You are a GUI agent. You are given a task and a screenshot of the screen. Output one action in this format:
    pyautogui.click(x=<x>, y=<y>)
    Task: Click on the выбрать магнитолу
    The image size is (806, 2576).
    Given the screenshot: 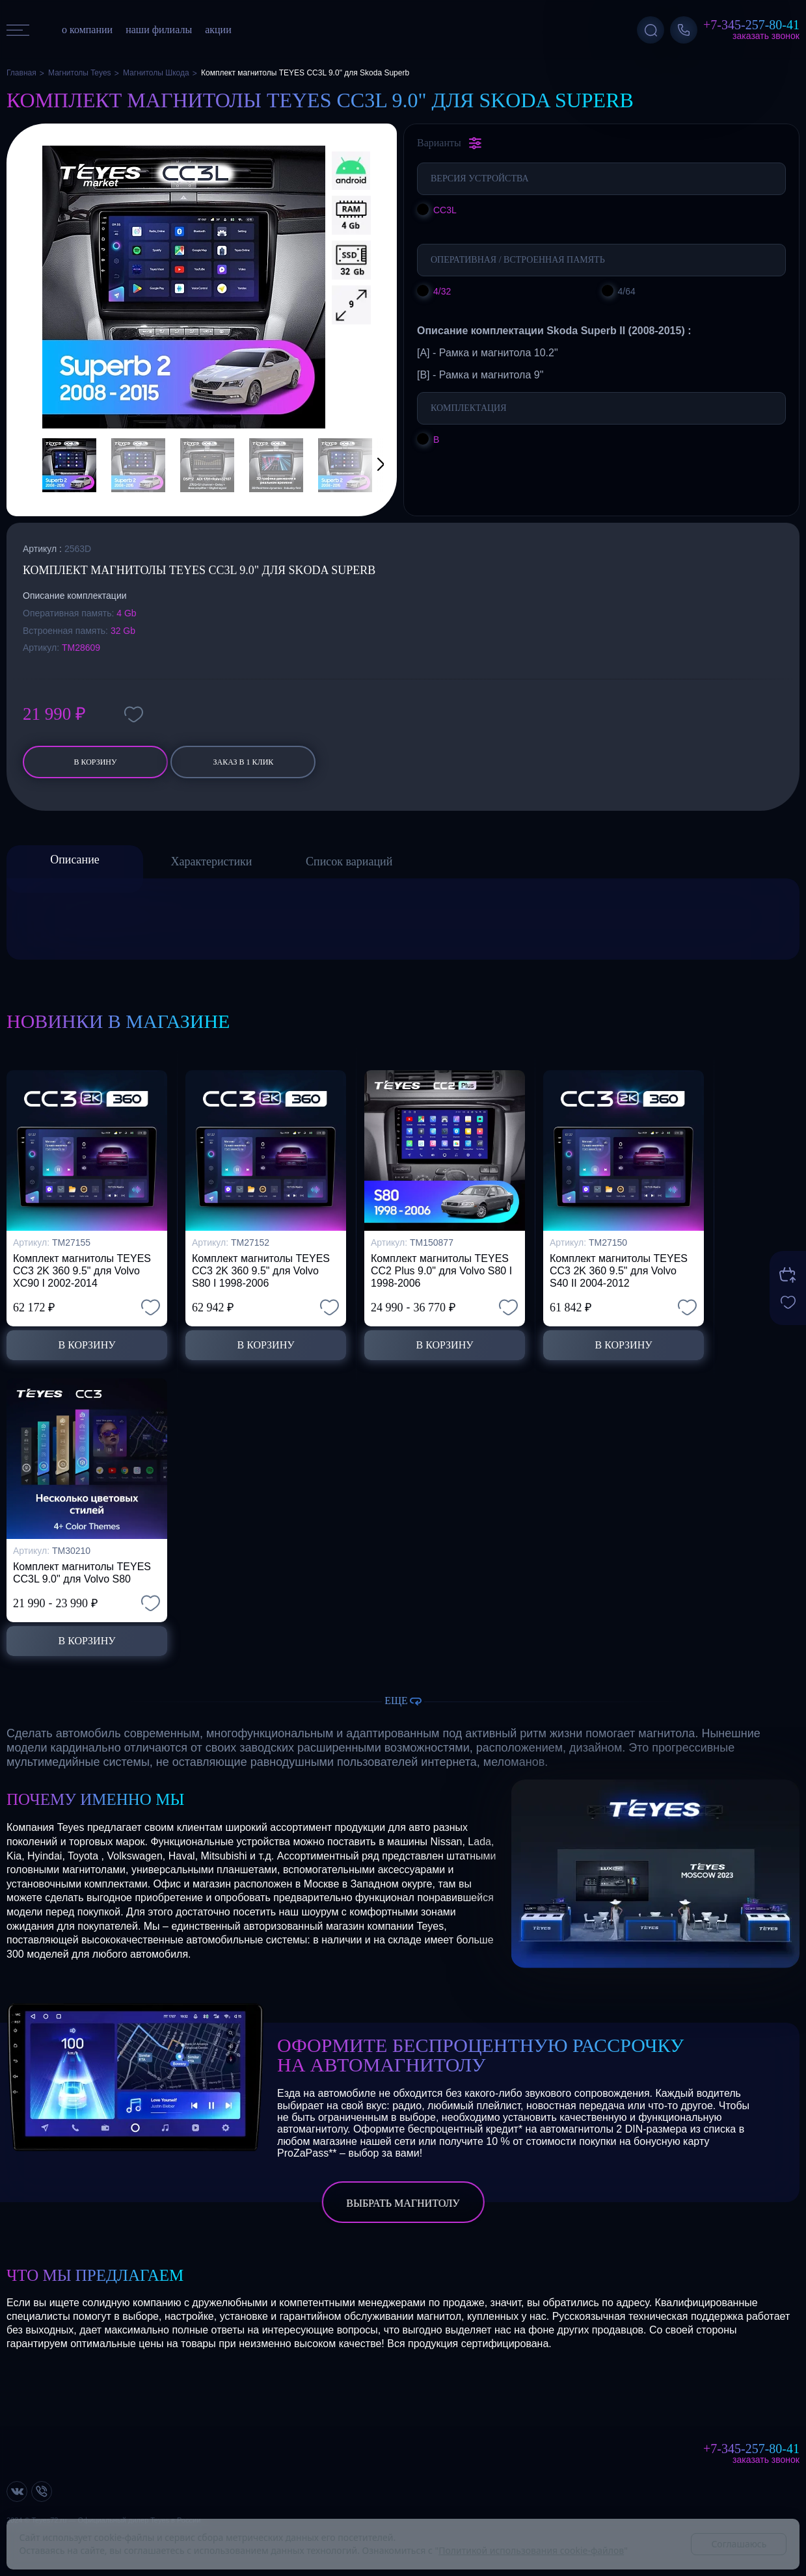 What is the action you would take?
    pyautogui.click(x=402, y=2203)
    